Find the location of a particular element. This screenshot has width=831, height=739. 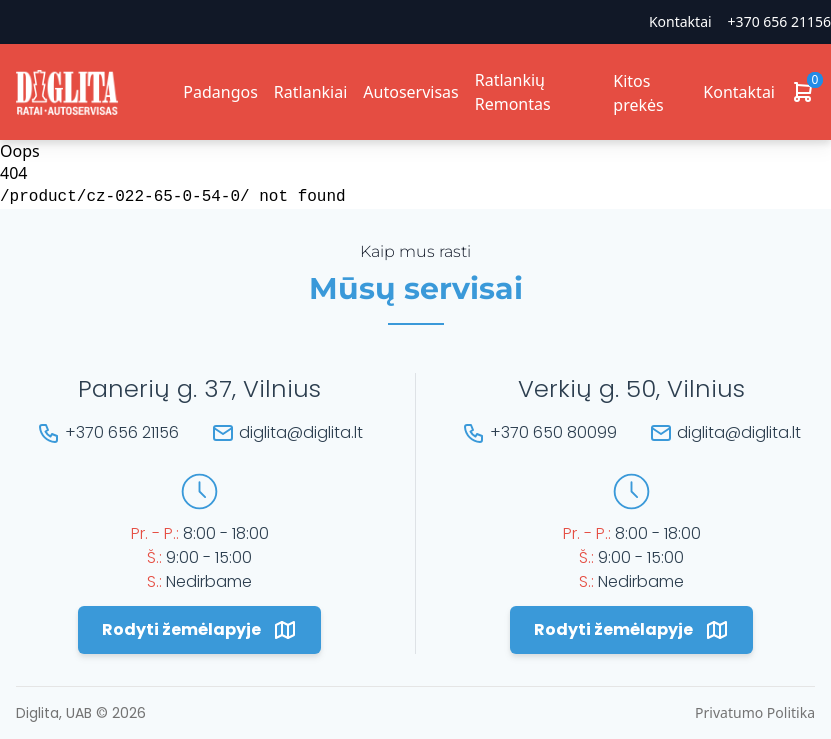

Ratlankiai is located at coordinates (310, 92).